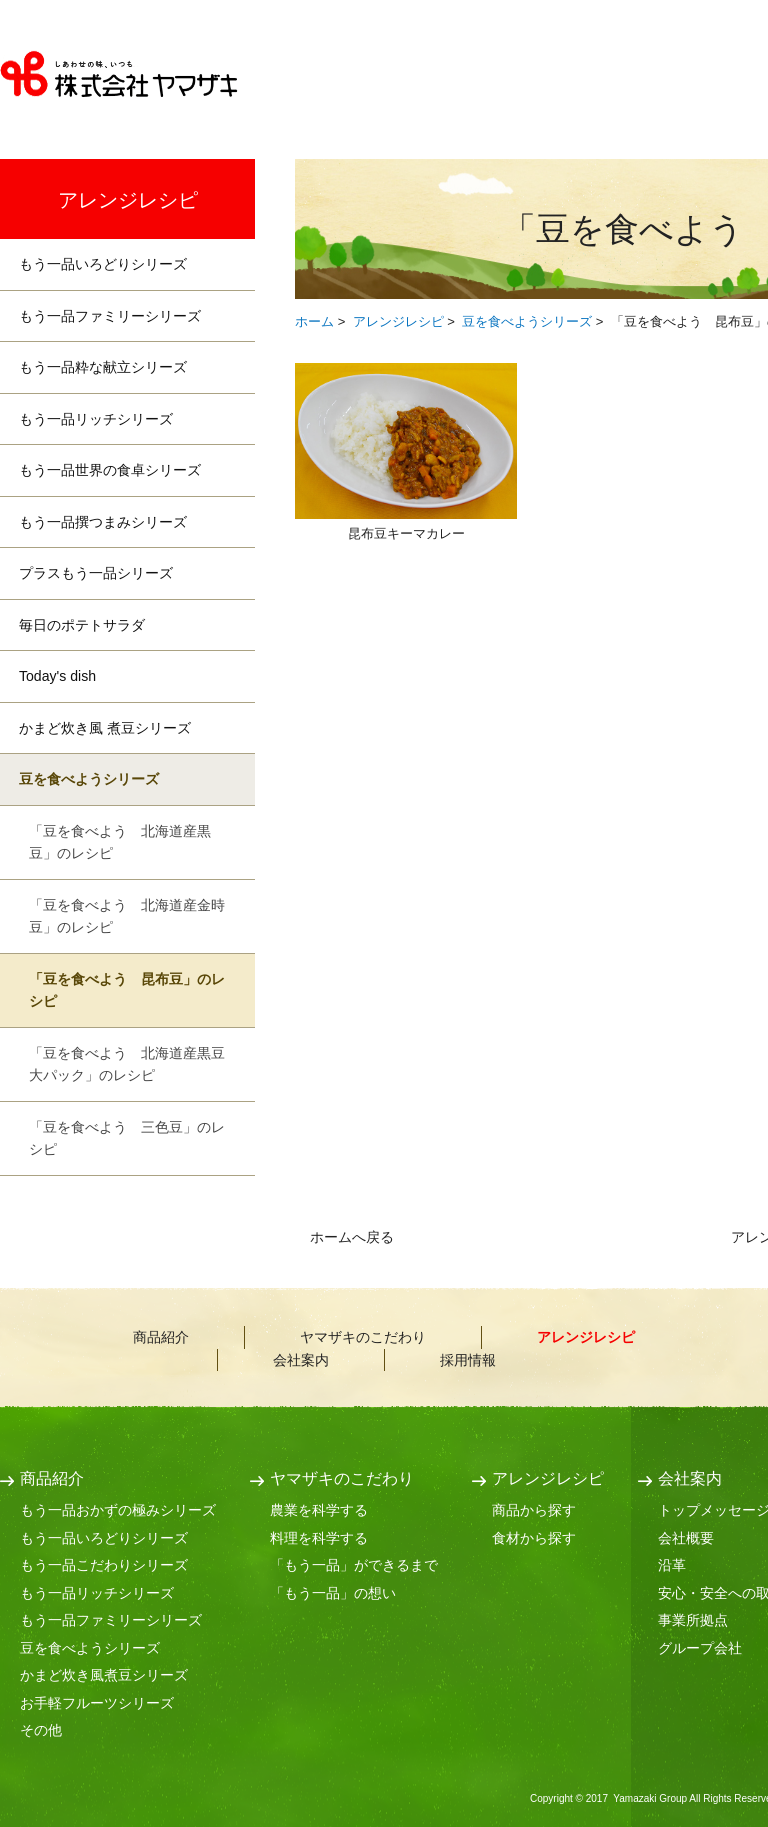 The height and width of the screenshot is (1827, 768). Describe the element at coordinates (104, 1675) in the screenshot. I see `かまど炊き風煮豆シリーズ` at that location.